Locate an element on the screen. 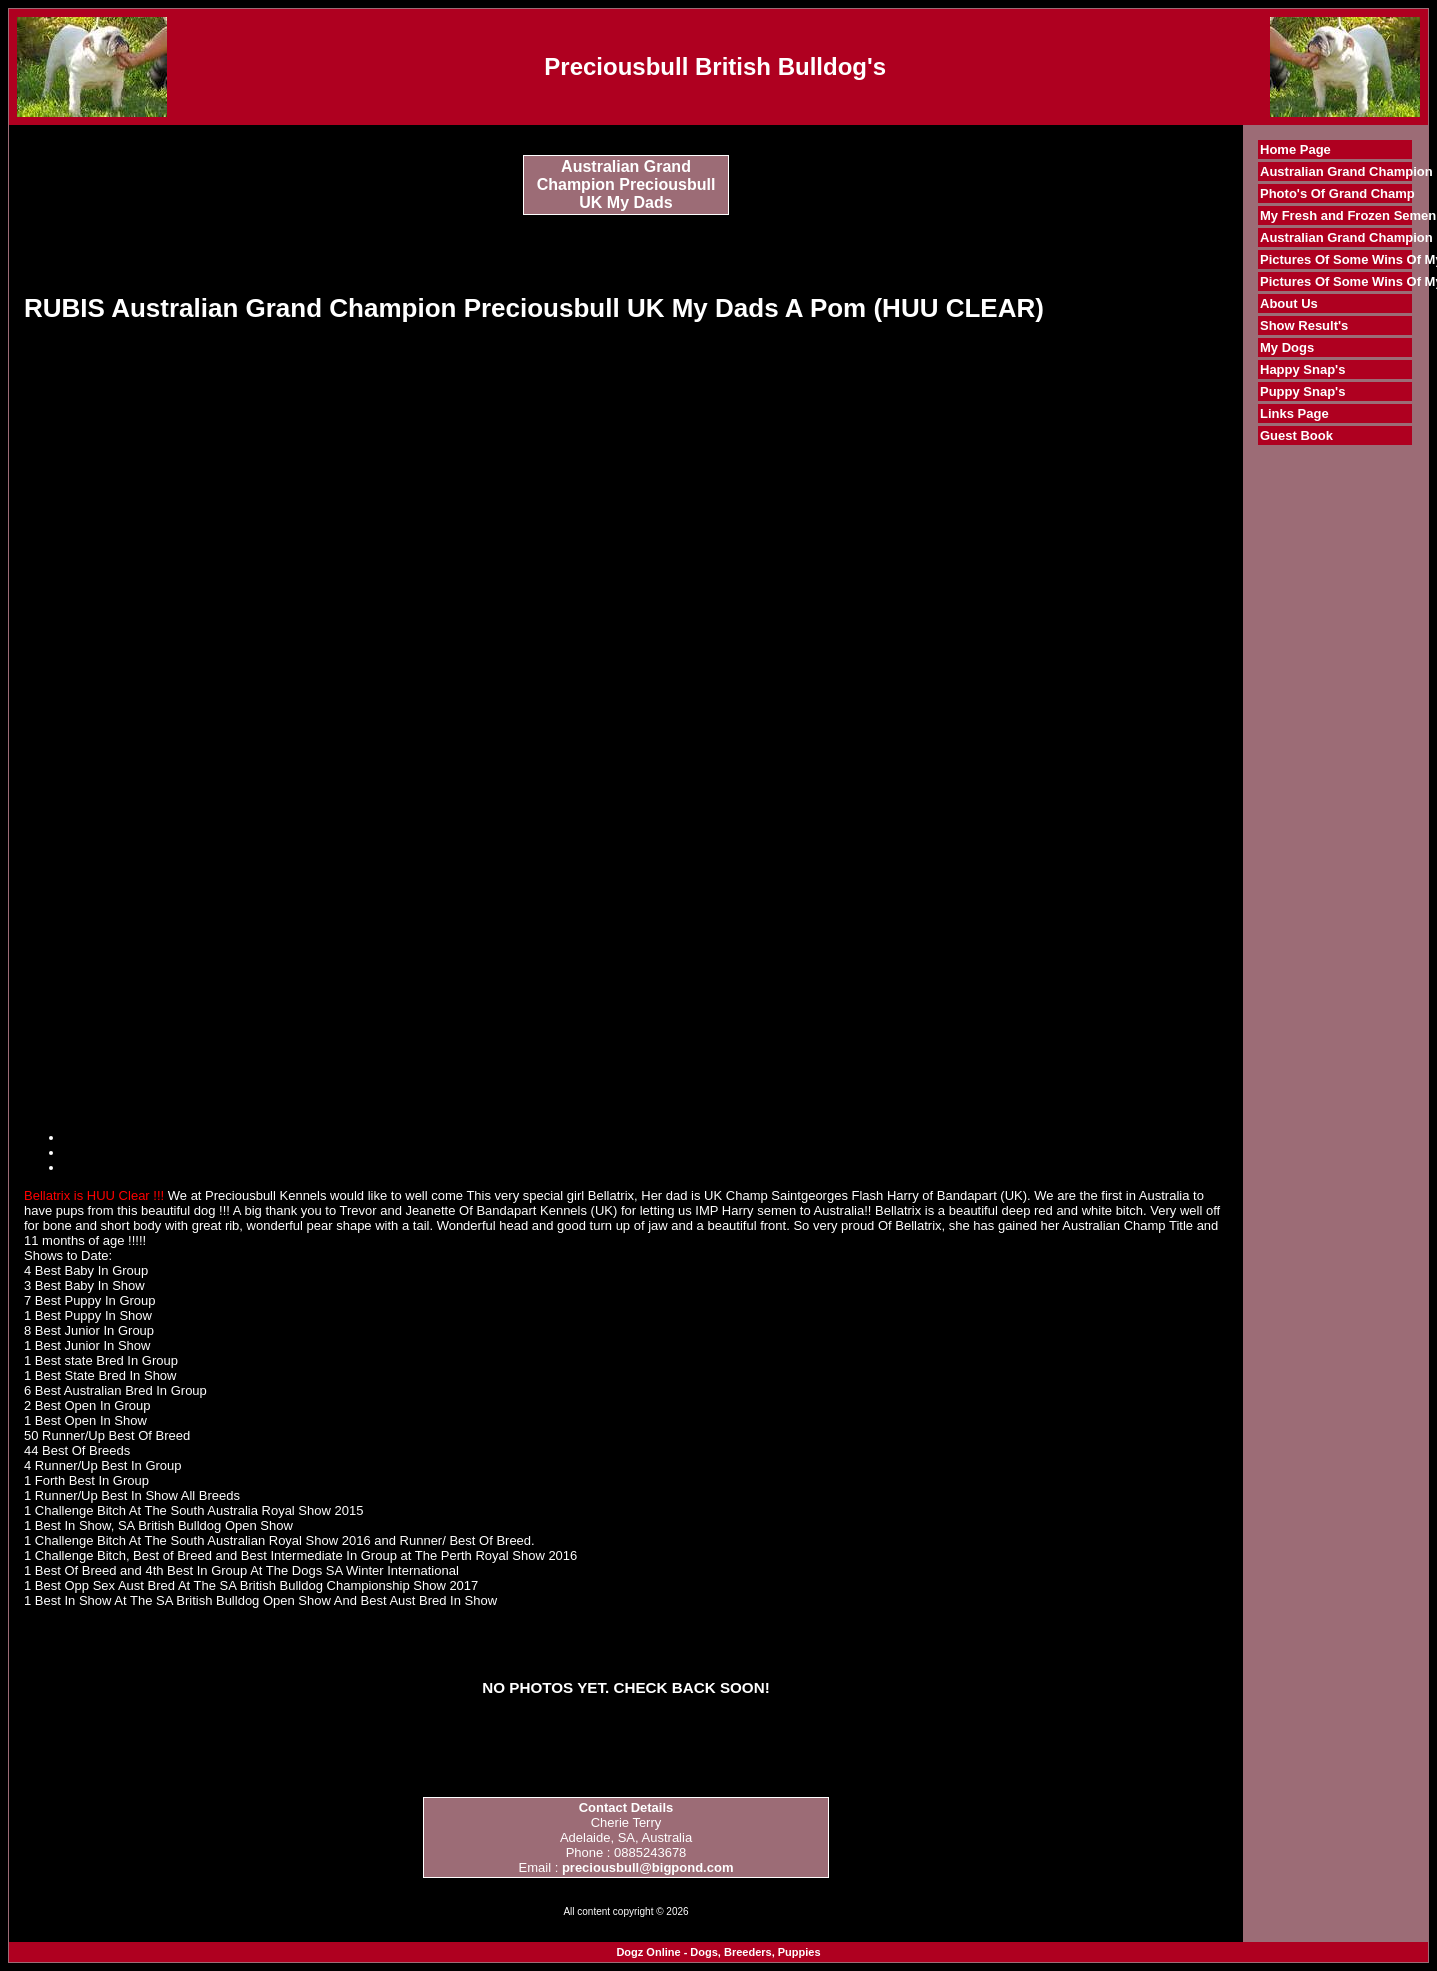  Guest Book is located at coordinates (1296, 435).